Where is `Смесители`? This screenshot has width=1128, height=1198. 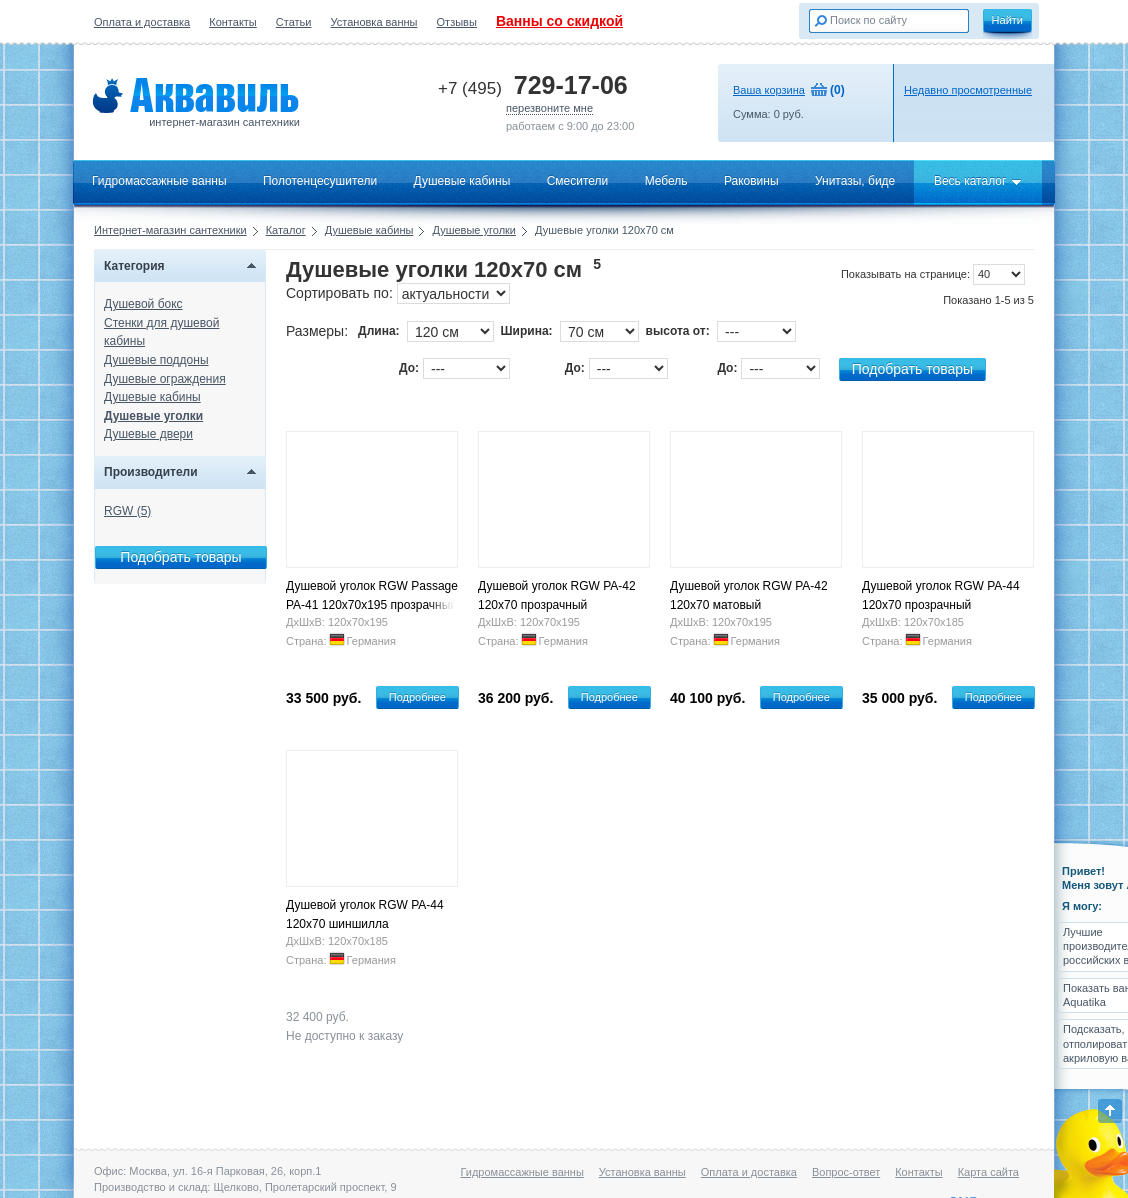
Смесители is located at coordinates (578, 181).